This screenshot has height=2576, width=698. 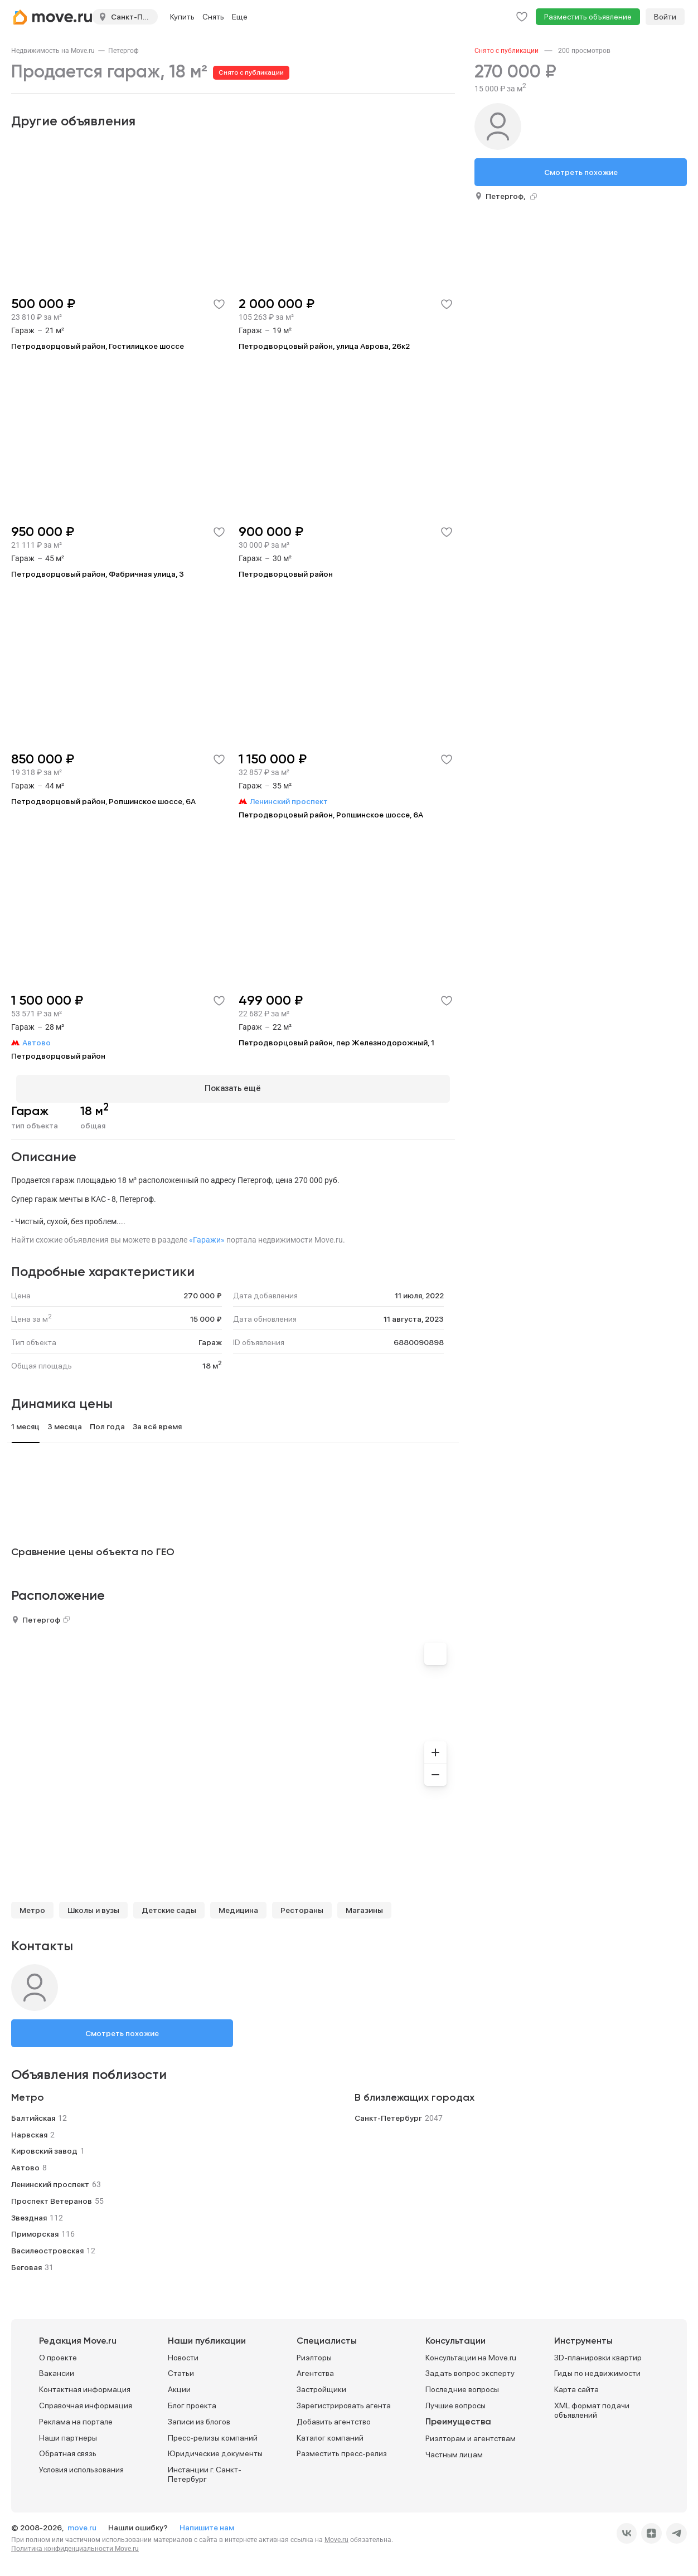 What do you see at coordinates (462, 2384) in the screenshot?
I see `Последние вопросы` at bounding box center [462, 2384].